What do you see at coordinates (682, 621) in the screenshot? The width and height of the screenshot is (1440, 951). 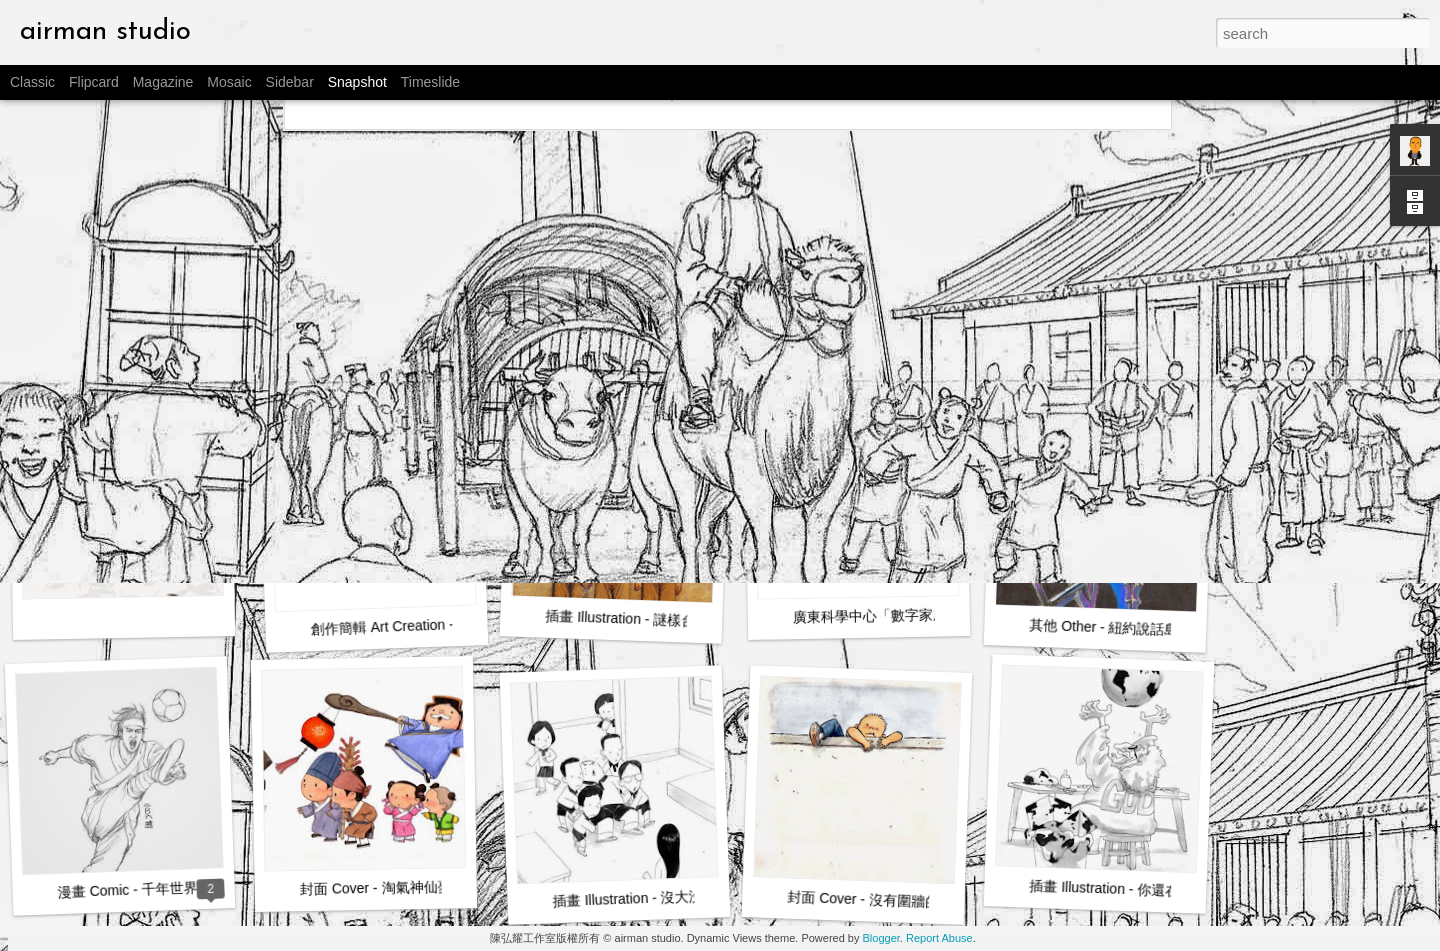 I see `插畫 Illustration - 謎樣台灣 Unknown Taiwan` at bounding box center [682, 621].